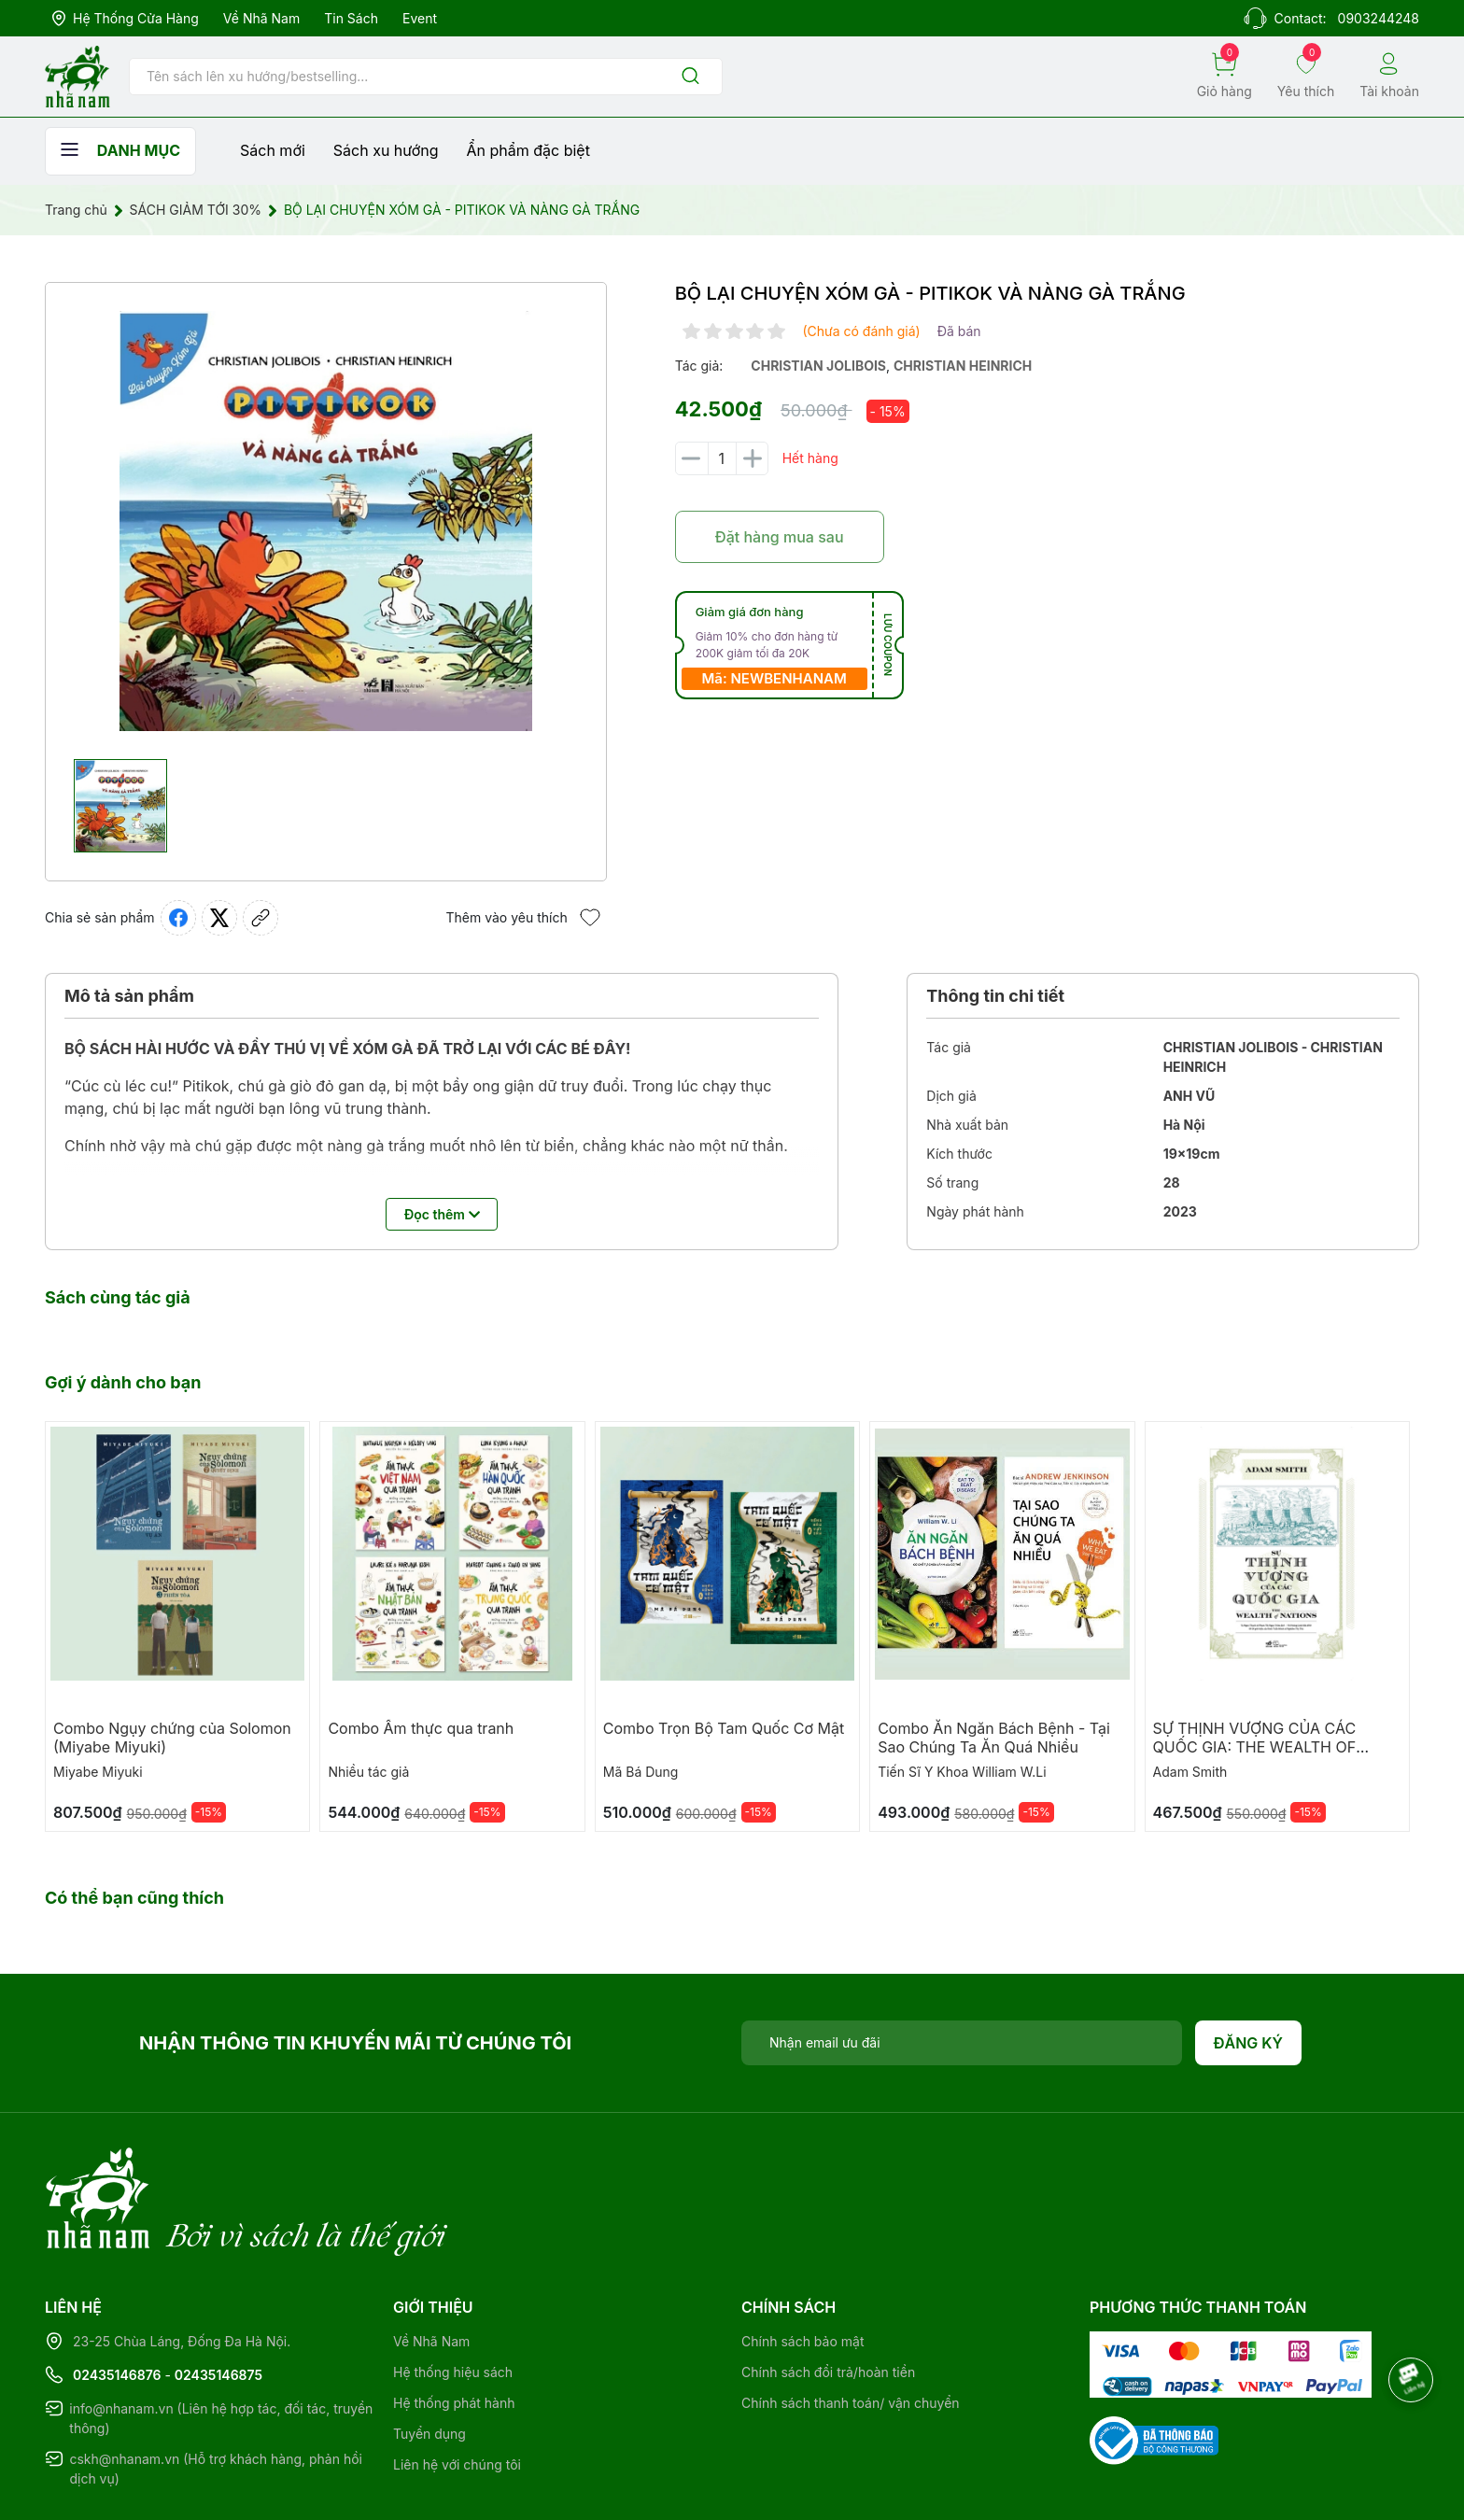 The width and height of the screenshot is (1464, 2520). Describe the element at coordinates (117, 2298) in the screenshot. I see `02435146876` at that location.